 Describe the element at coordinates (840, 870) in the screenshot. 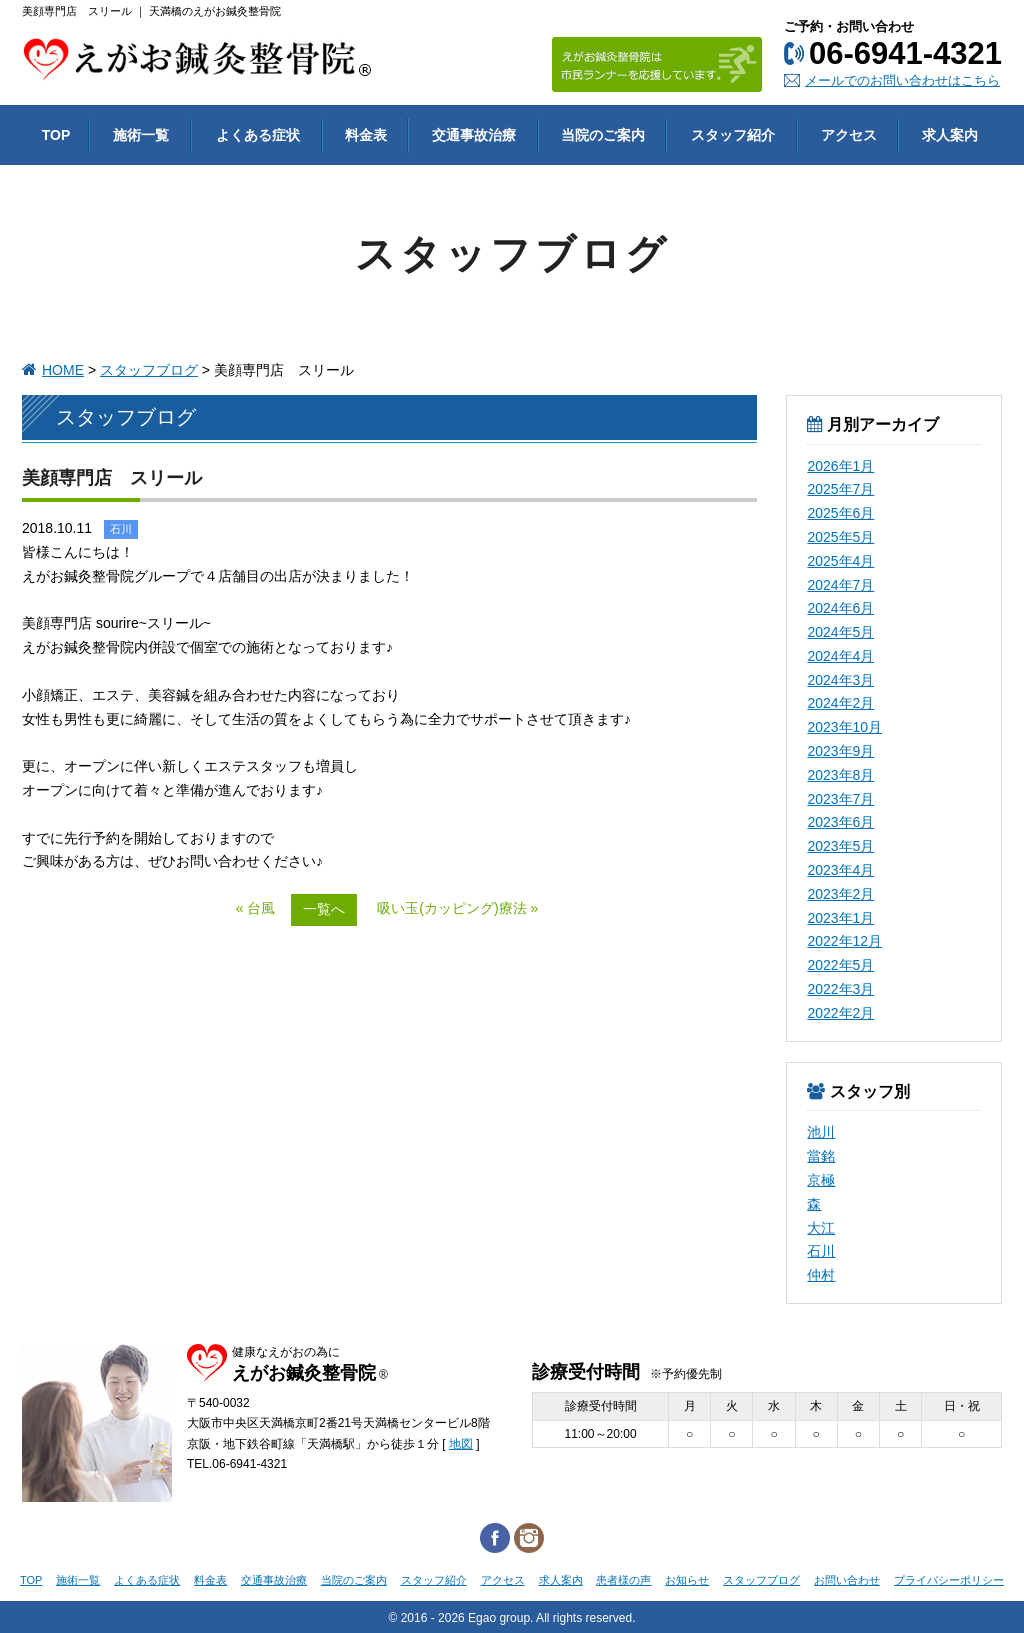

I see `2023年4月` at that location.